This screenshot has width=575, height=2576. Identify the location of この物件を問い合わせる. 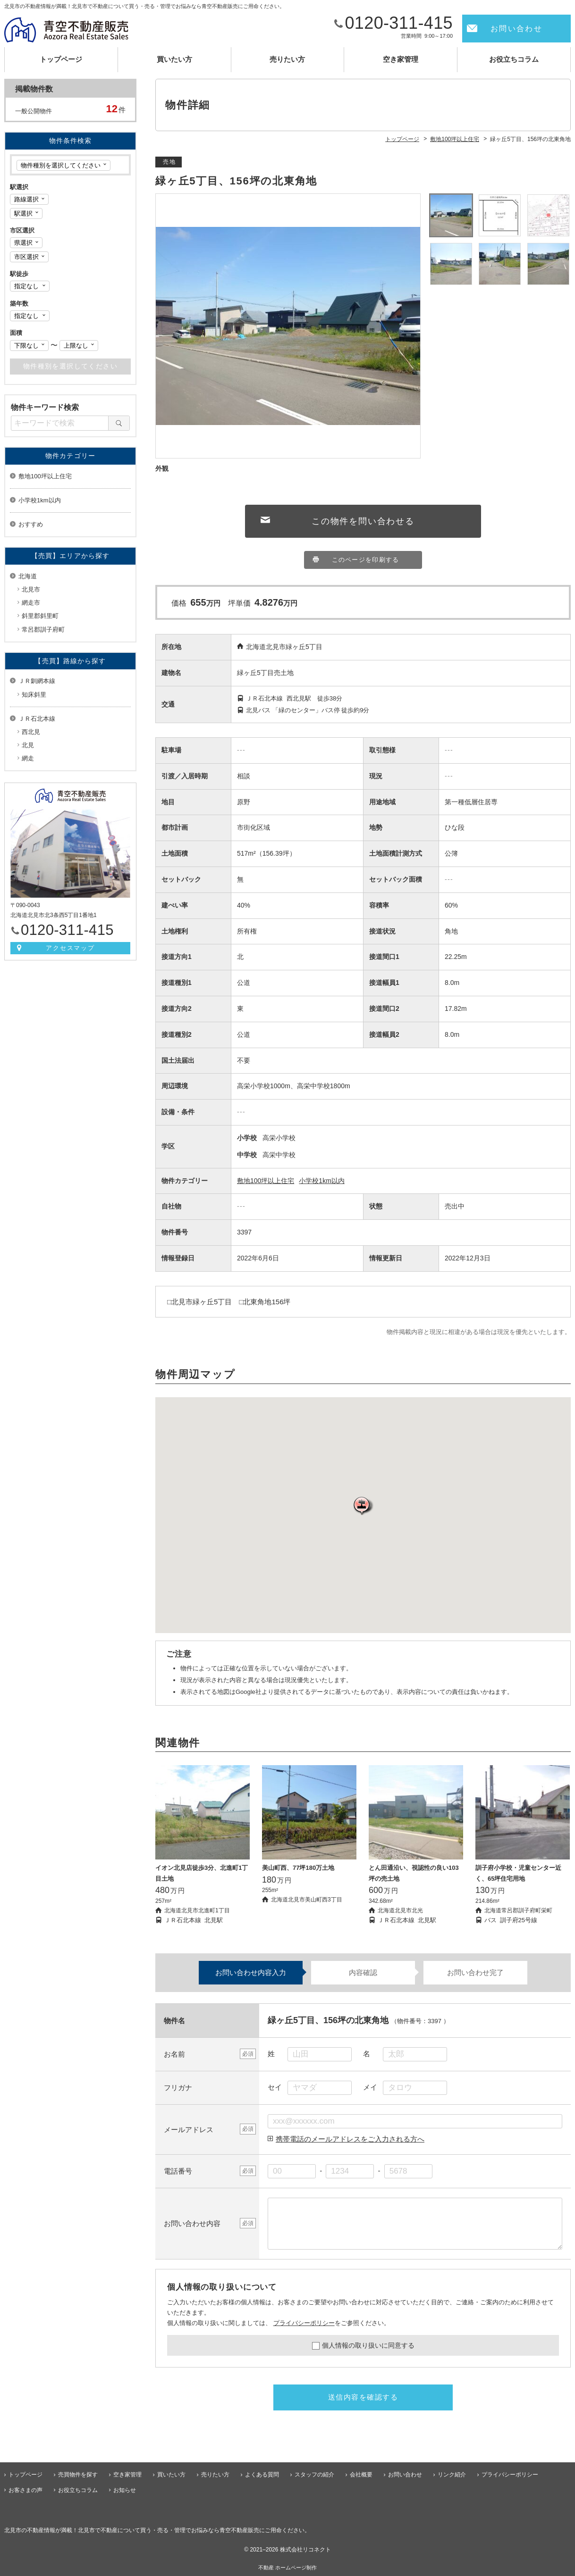
(363, 521).